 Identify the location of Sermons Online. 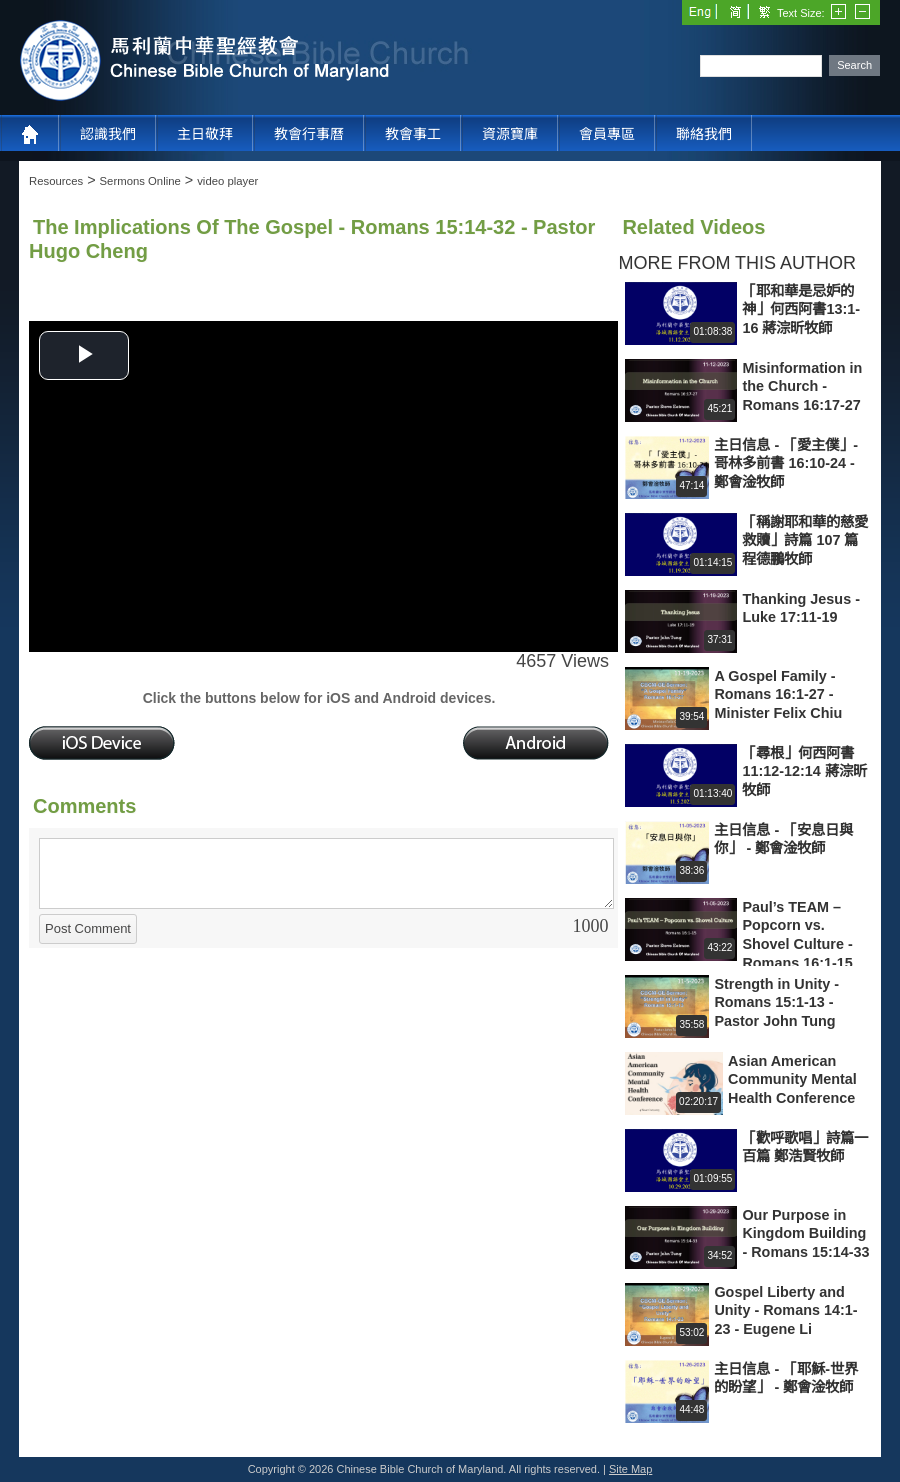
(140, 181).